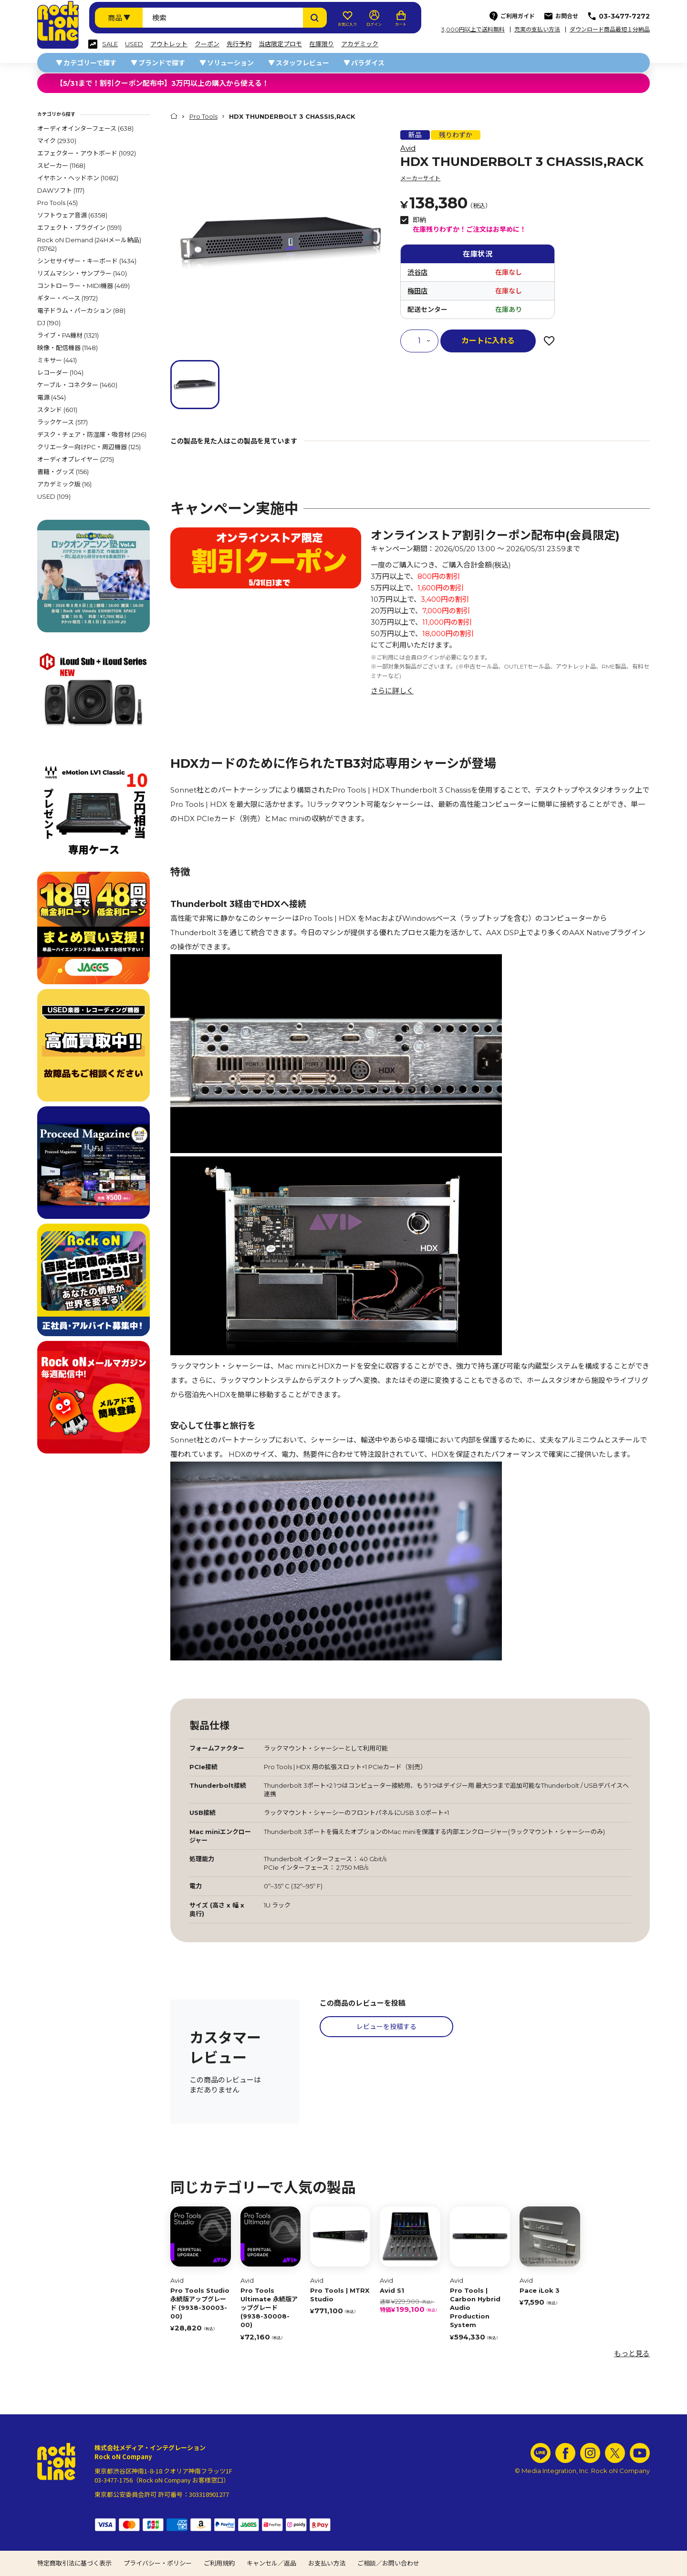  Describe the element at coordinates (161, 63) in the screenshot. I see `ブランドで探す` at that location.